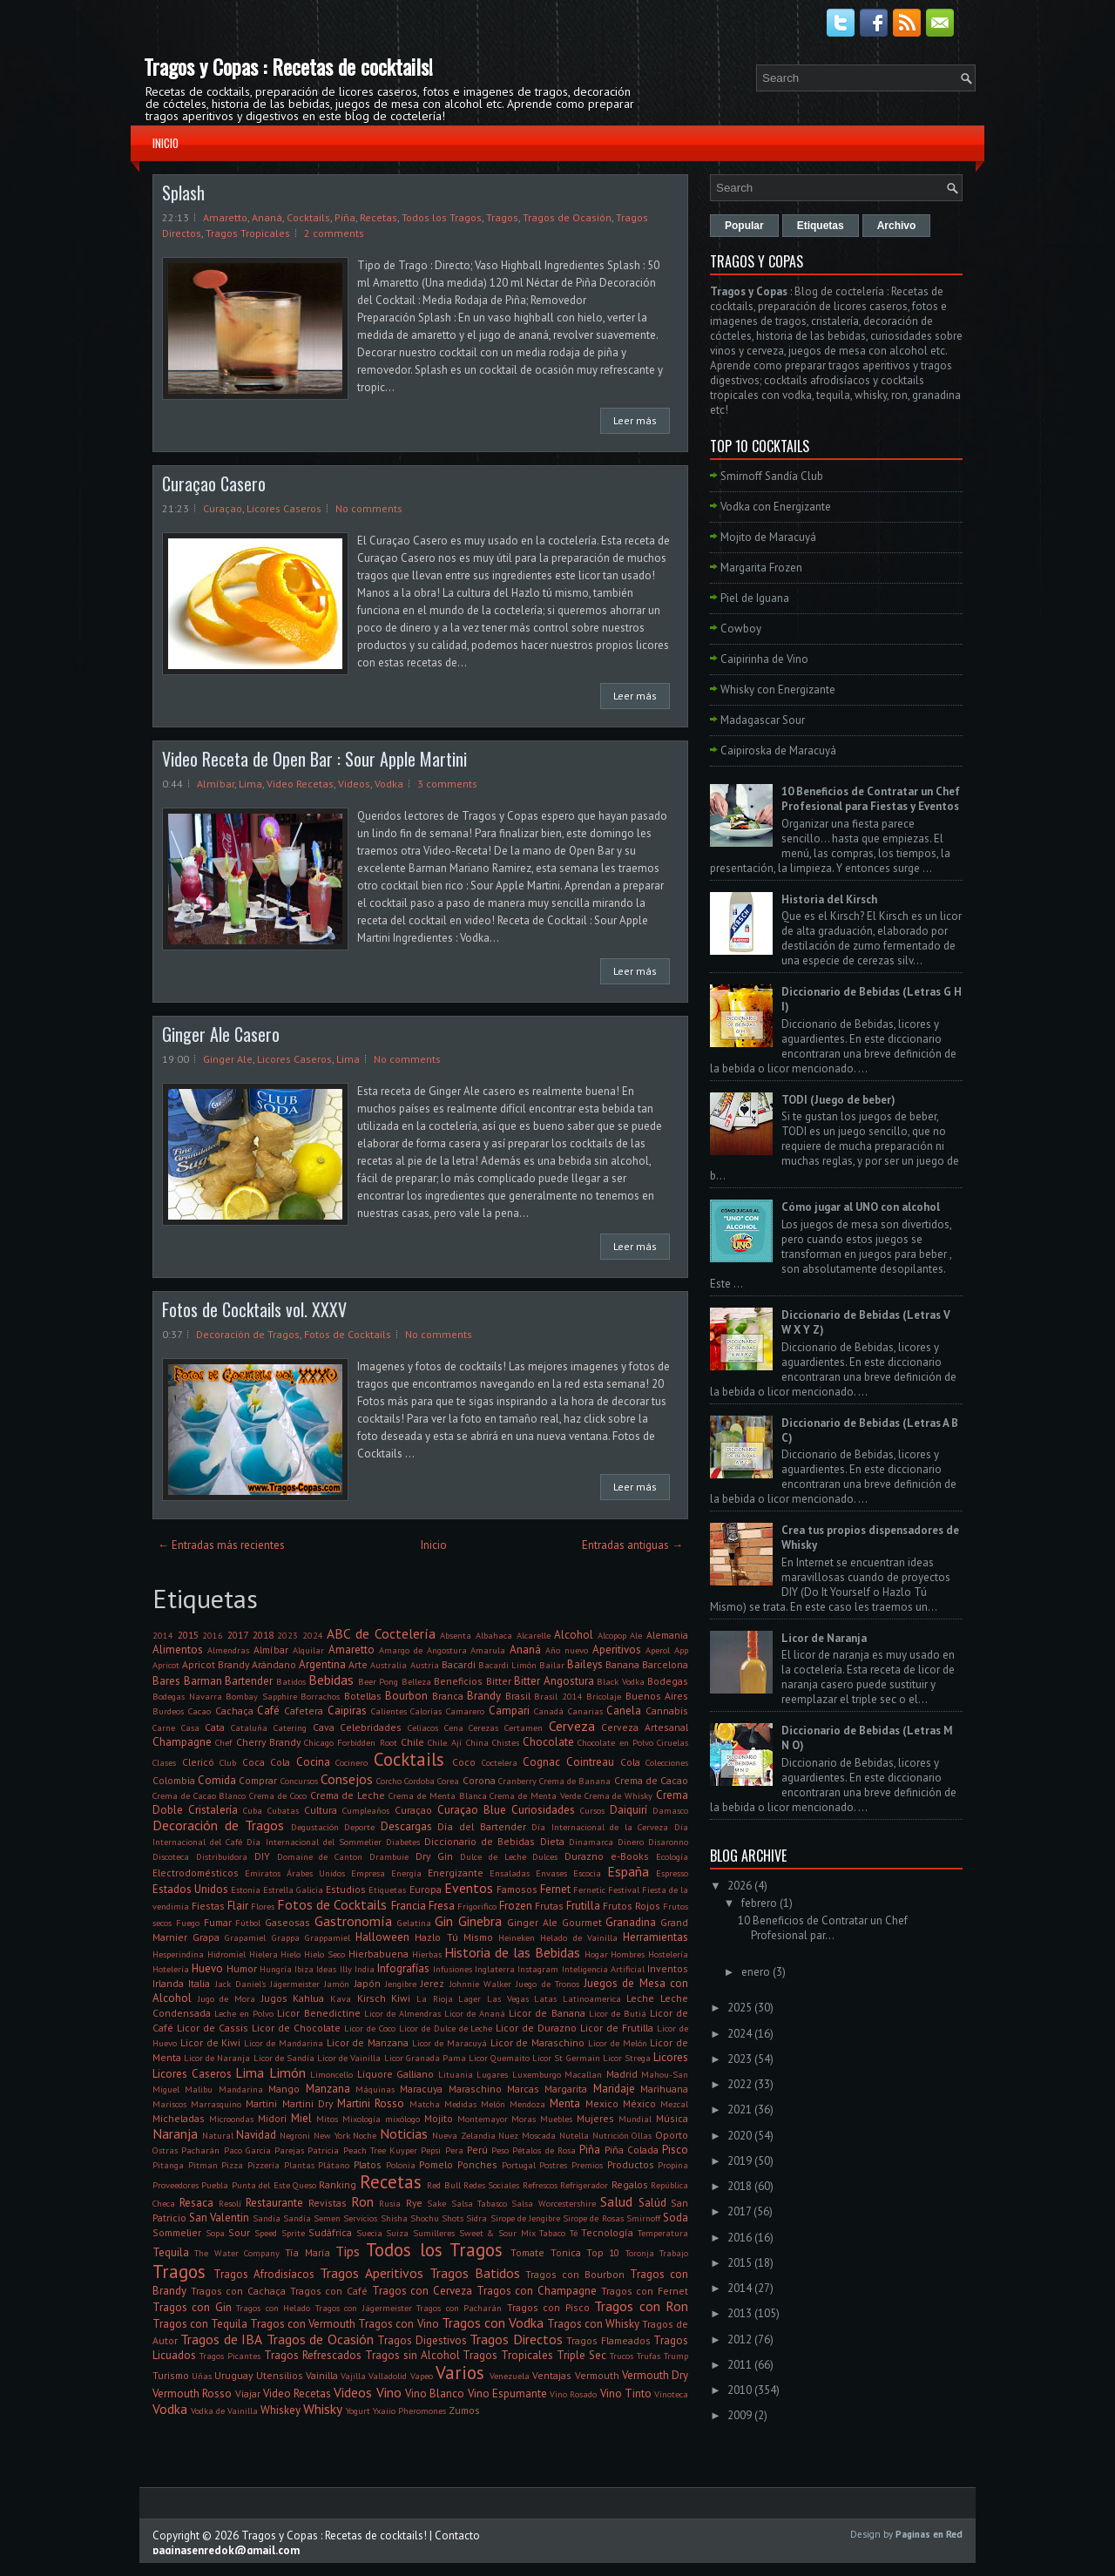 This screenshot has width=1115, height=2576. What do you see at coordinates (558, 1696) in the screenshot?
I see `Brasil 2014` at bounding box center [558, 1696].